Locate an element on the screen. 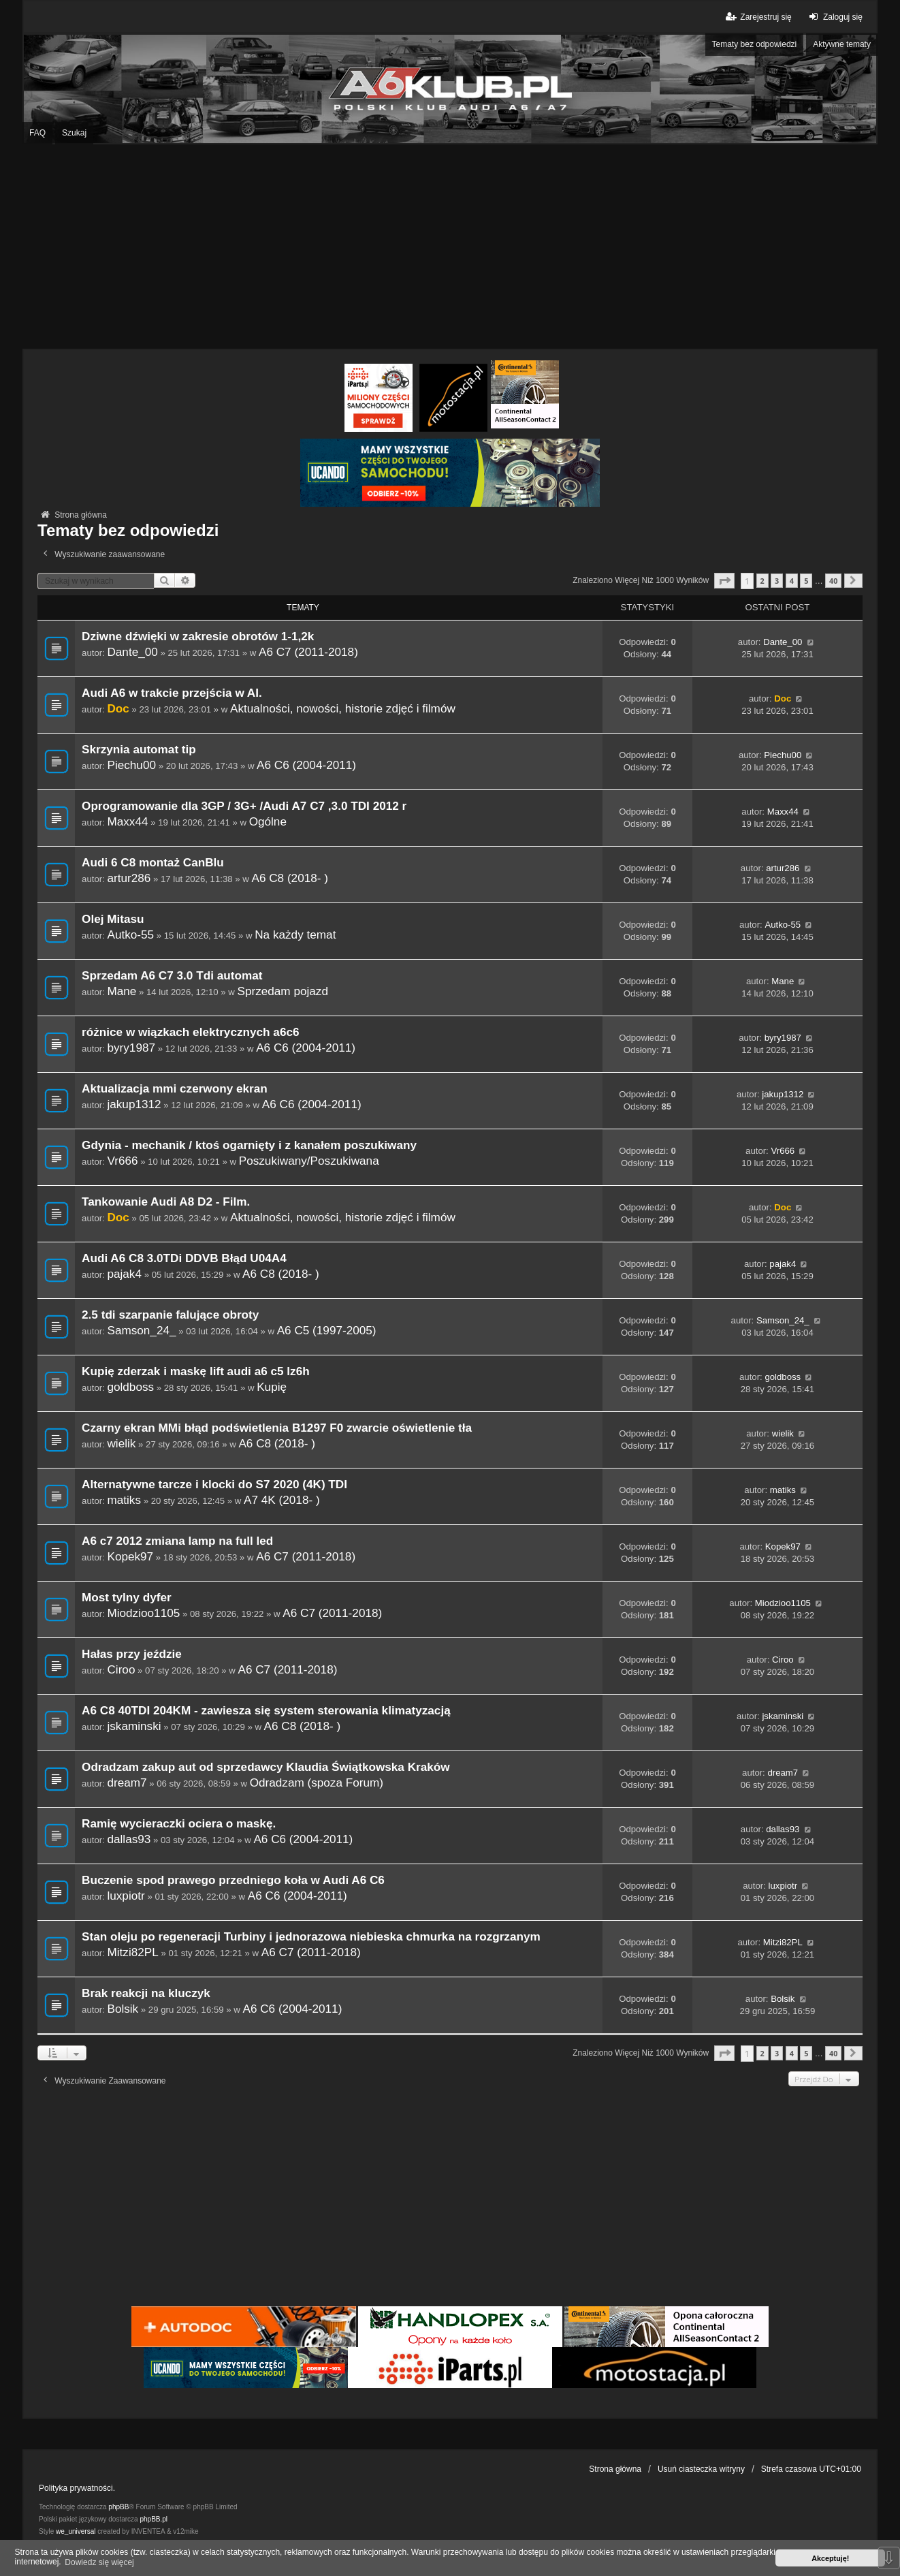  Ogólne is located at coordinates (268, 821).